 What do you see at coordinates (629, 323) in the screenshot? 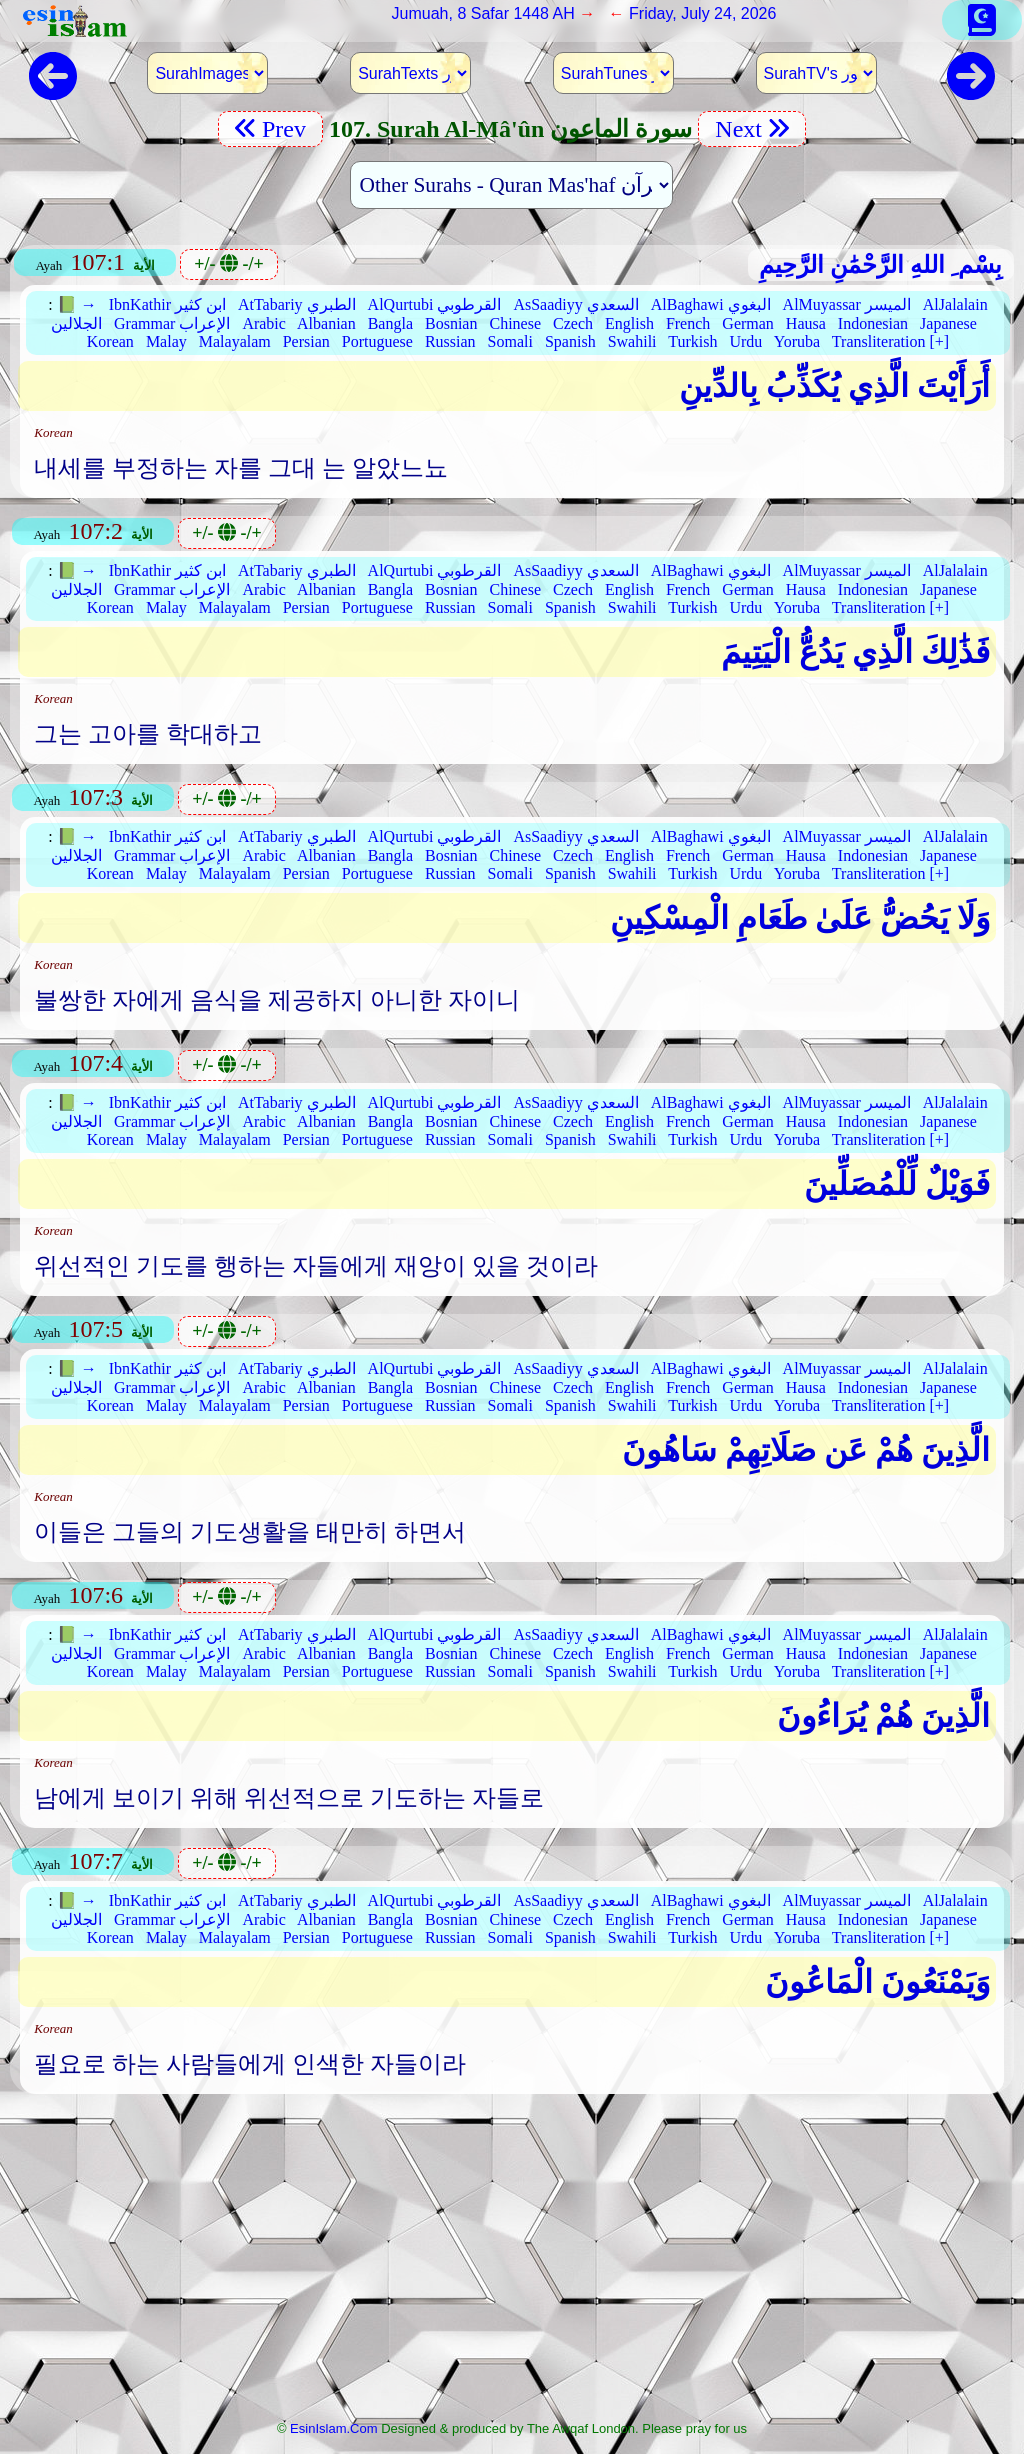
I see `English` at bounding box center [629, 323].